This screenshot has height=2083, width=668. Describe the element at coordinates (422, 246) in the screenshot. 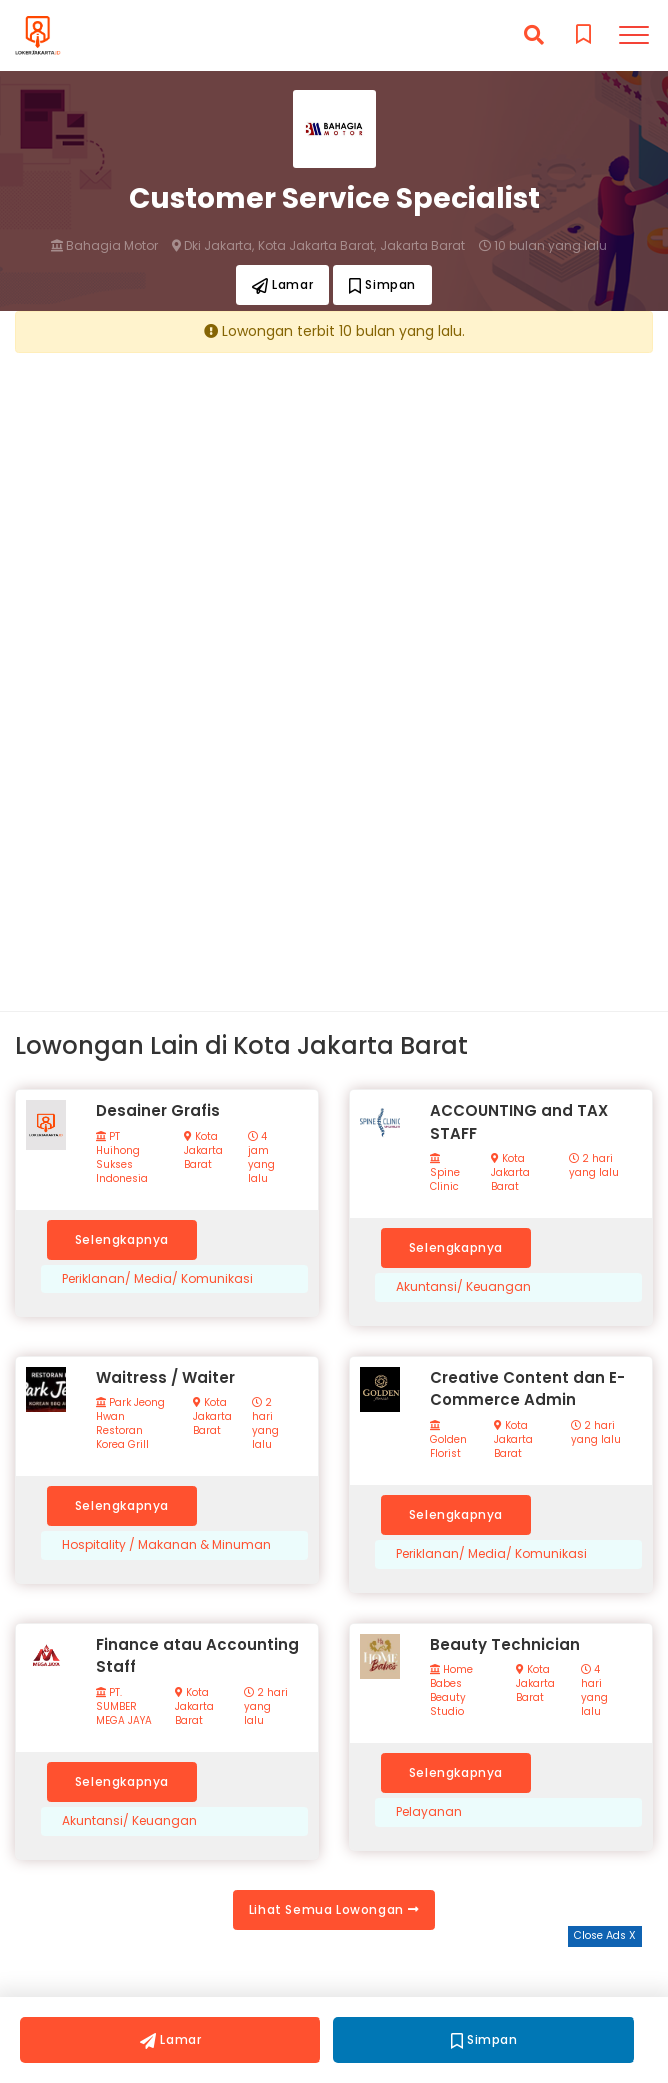

I see `Jakarta Barat` at that location.